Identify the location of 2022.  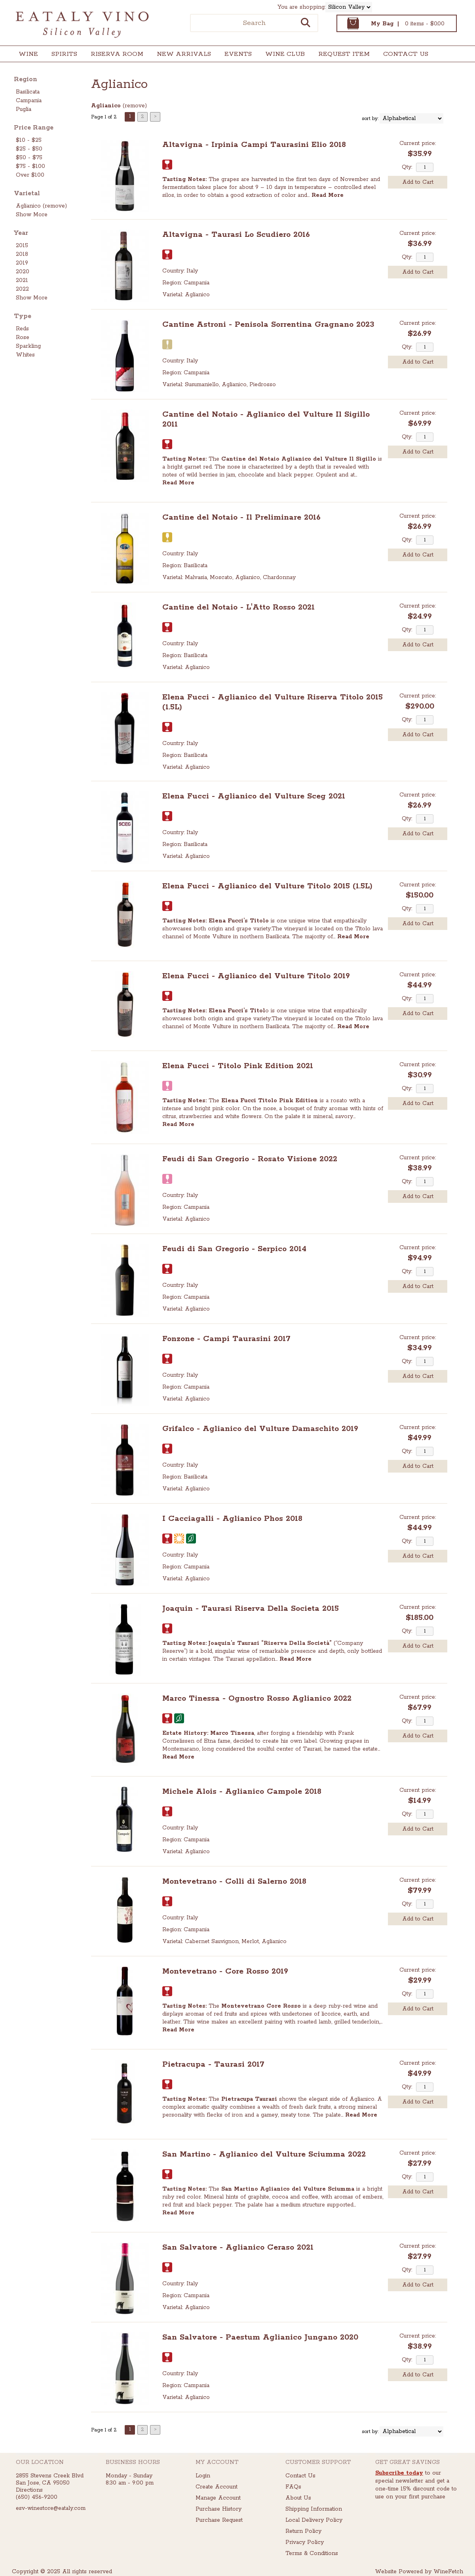
(22, 289).